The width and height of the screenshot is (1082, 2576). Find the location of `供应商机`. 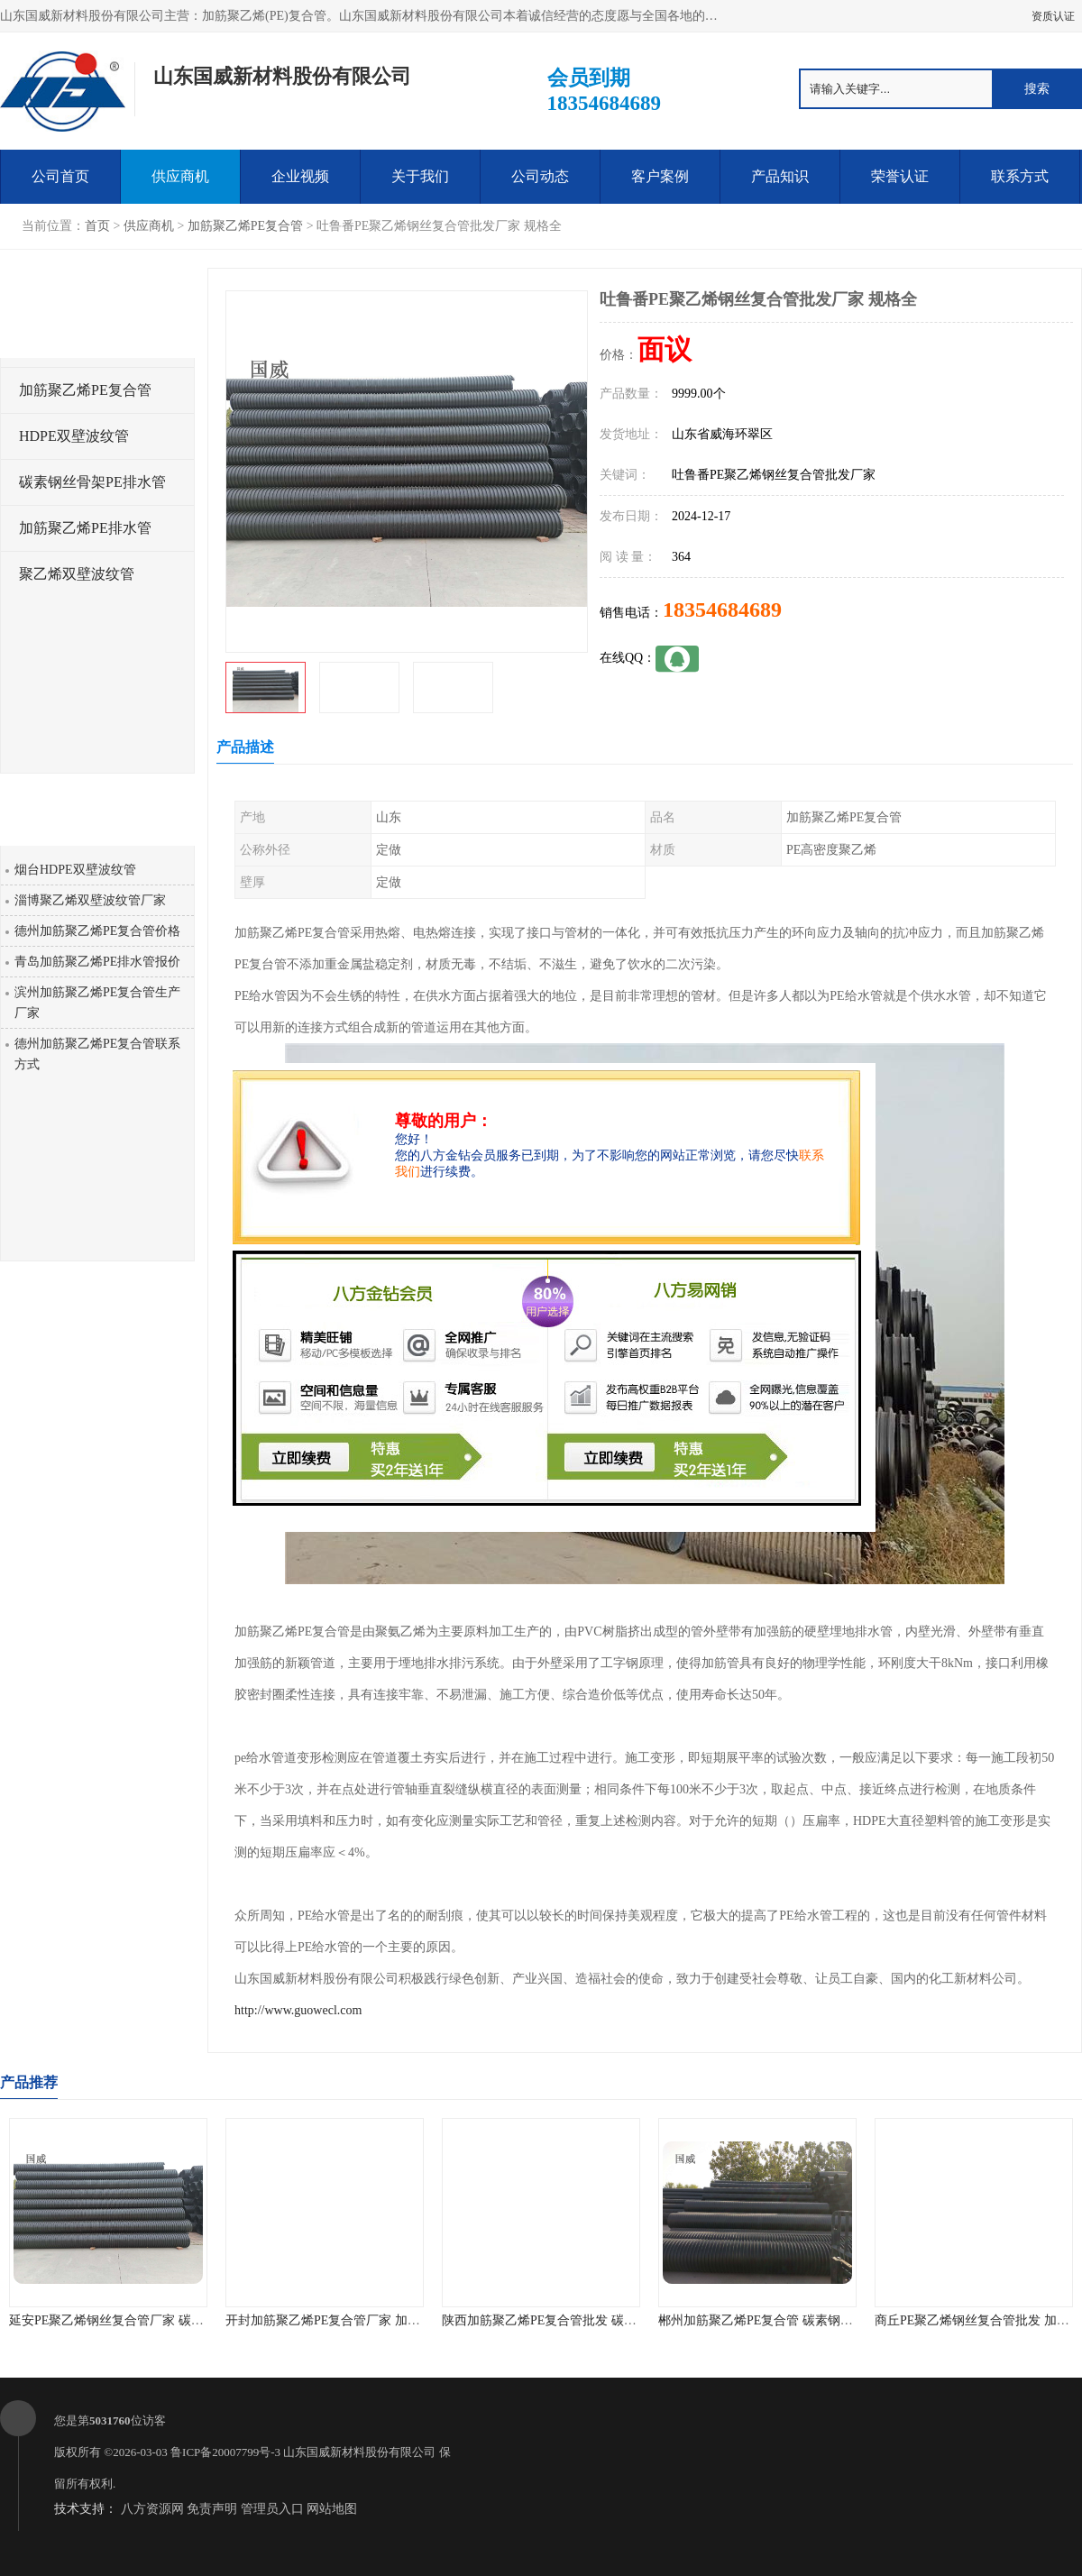

供应商机 is located at coordinates (180, 176).